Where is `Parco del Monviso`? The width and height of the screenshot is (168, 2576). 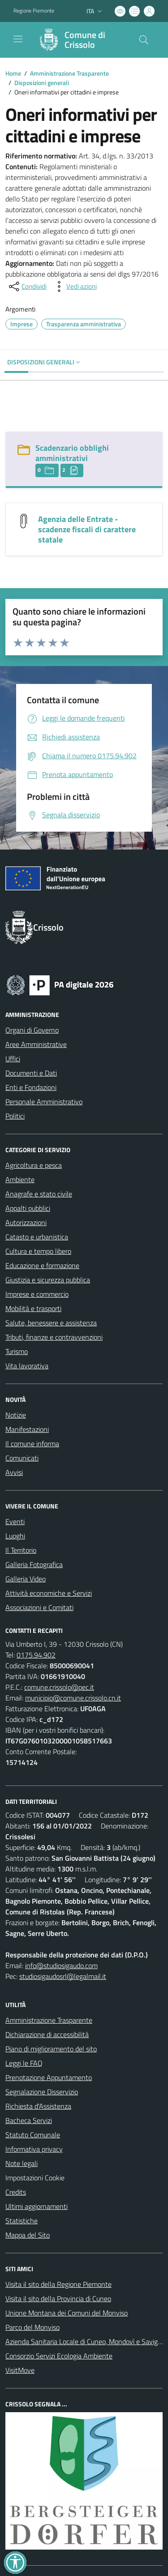 Parco del Monviso is located at coordinates (32, 2327).